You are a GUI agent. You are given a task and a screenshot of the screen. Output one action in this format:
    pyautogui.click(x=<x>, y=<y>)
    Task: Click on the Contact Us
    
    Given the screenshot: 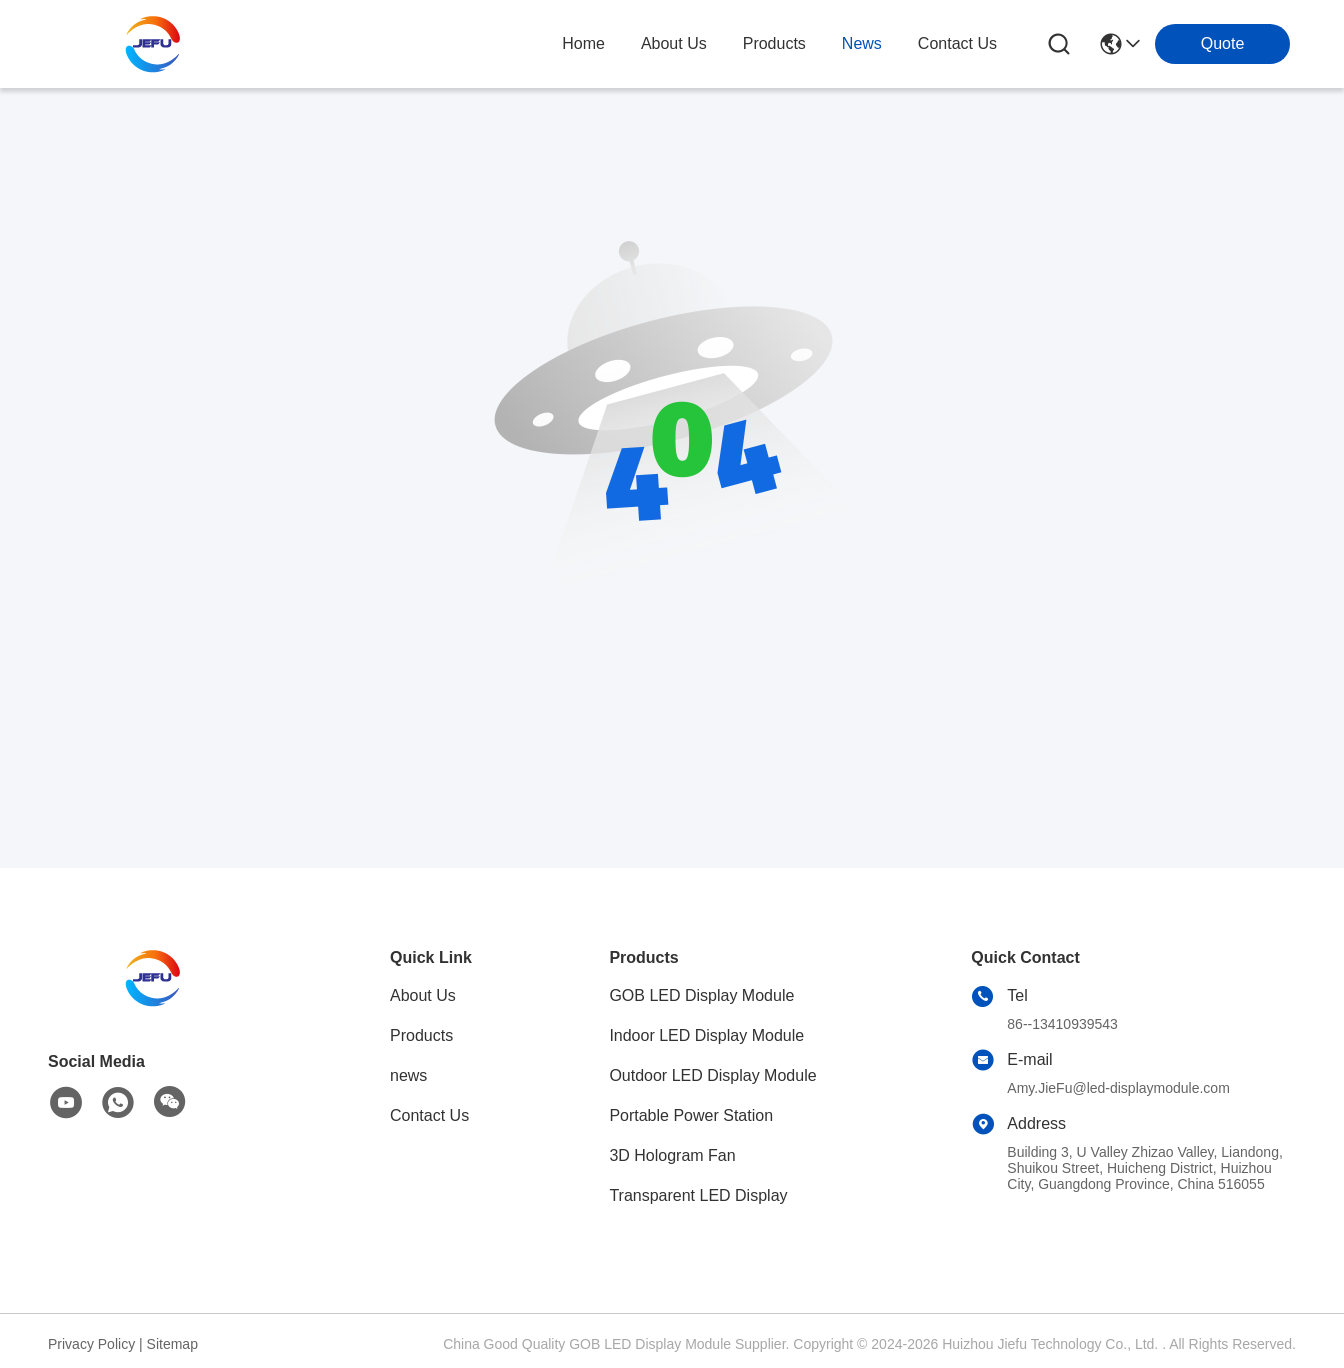 What is the action you would take?
    pyautogui.click(x=429, y=1115)
    